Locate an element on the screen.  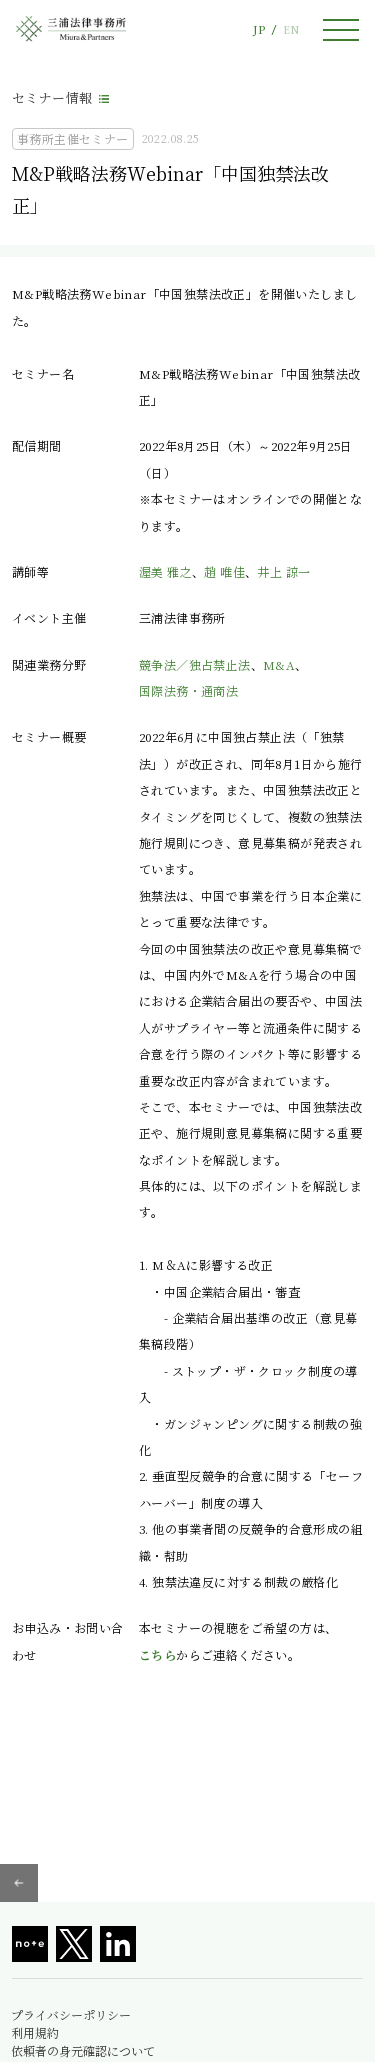
競争法／独占禁止法 is located at coordinates (195, 664).